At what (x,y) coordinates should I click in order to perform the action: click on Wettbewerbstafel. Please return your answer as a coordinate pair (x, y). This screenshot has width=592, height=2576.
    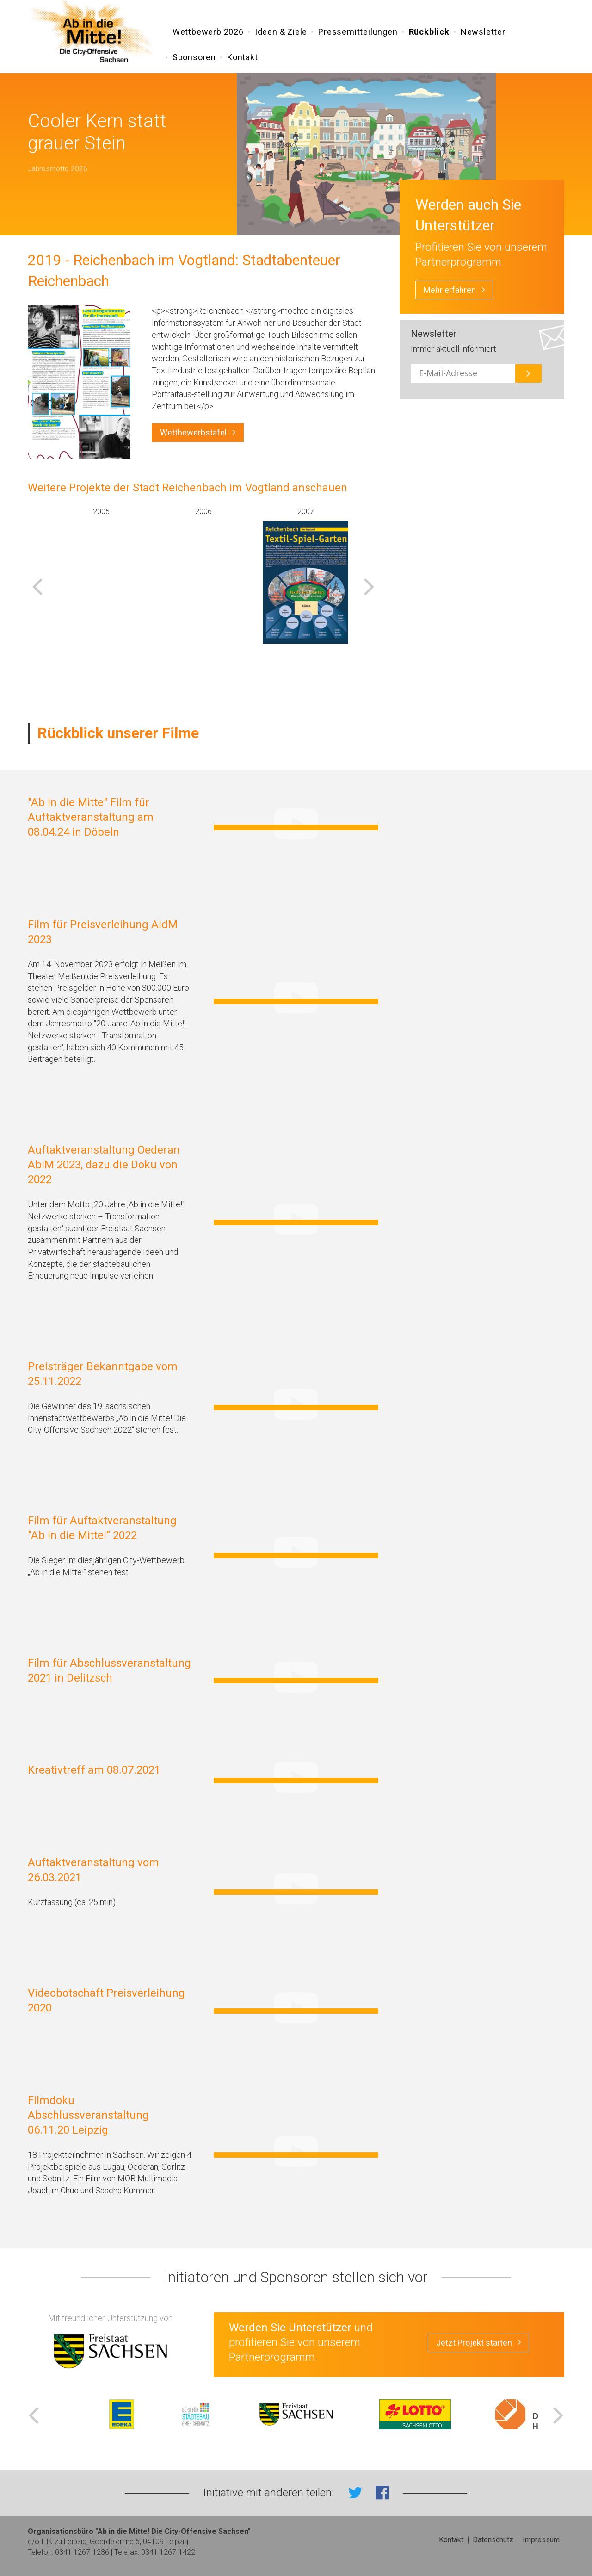
    Looking at the image, I should click on (197, 433).